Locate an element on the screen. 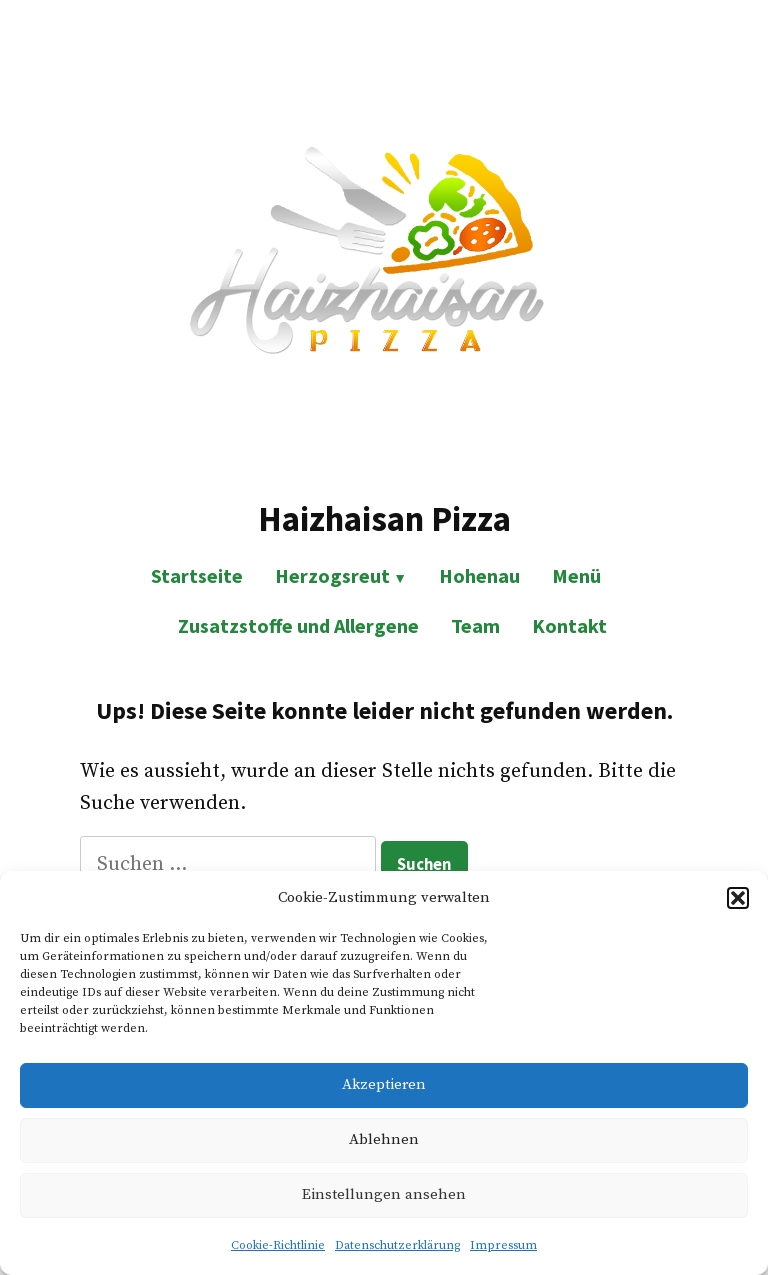 Image resolution: width=768 pixels, height=1275 pixels. Hohenau is located at coordinates (479, 575).